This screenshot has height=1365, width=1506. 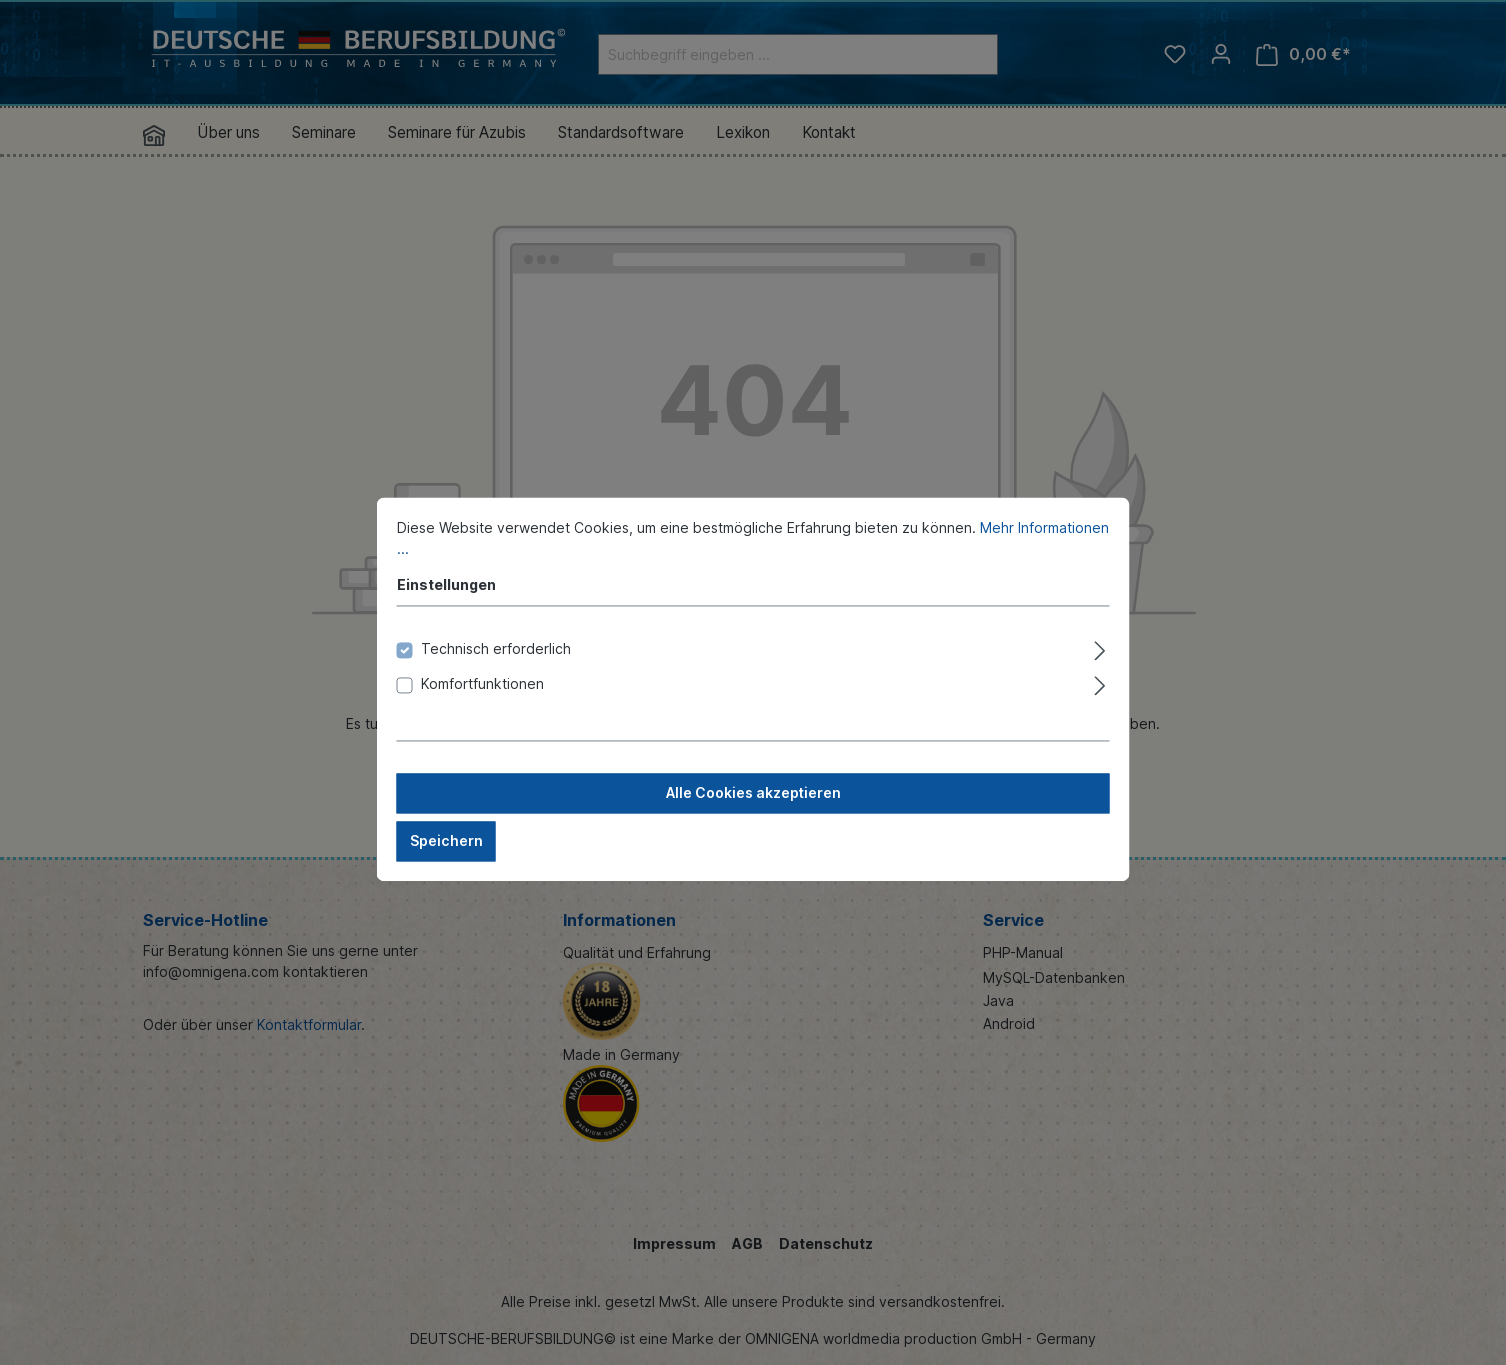 What do you see at coordinates (753, 807) in the screenshot?
I see `Alle Cookies akzeptieren` at bounding box center [753, 807].